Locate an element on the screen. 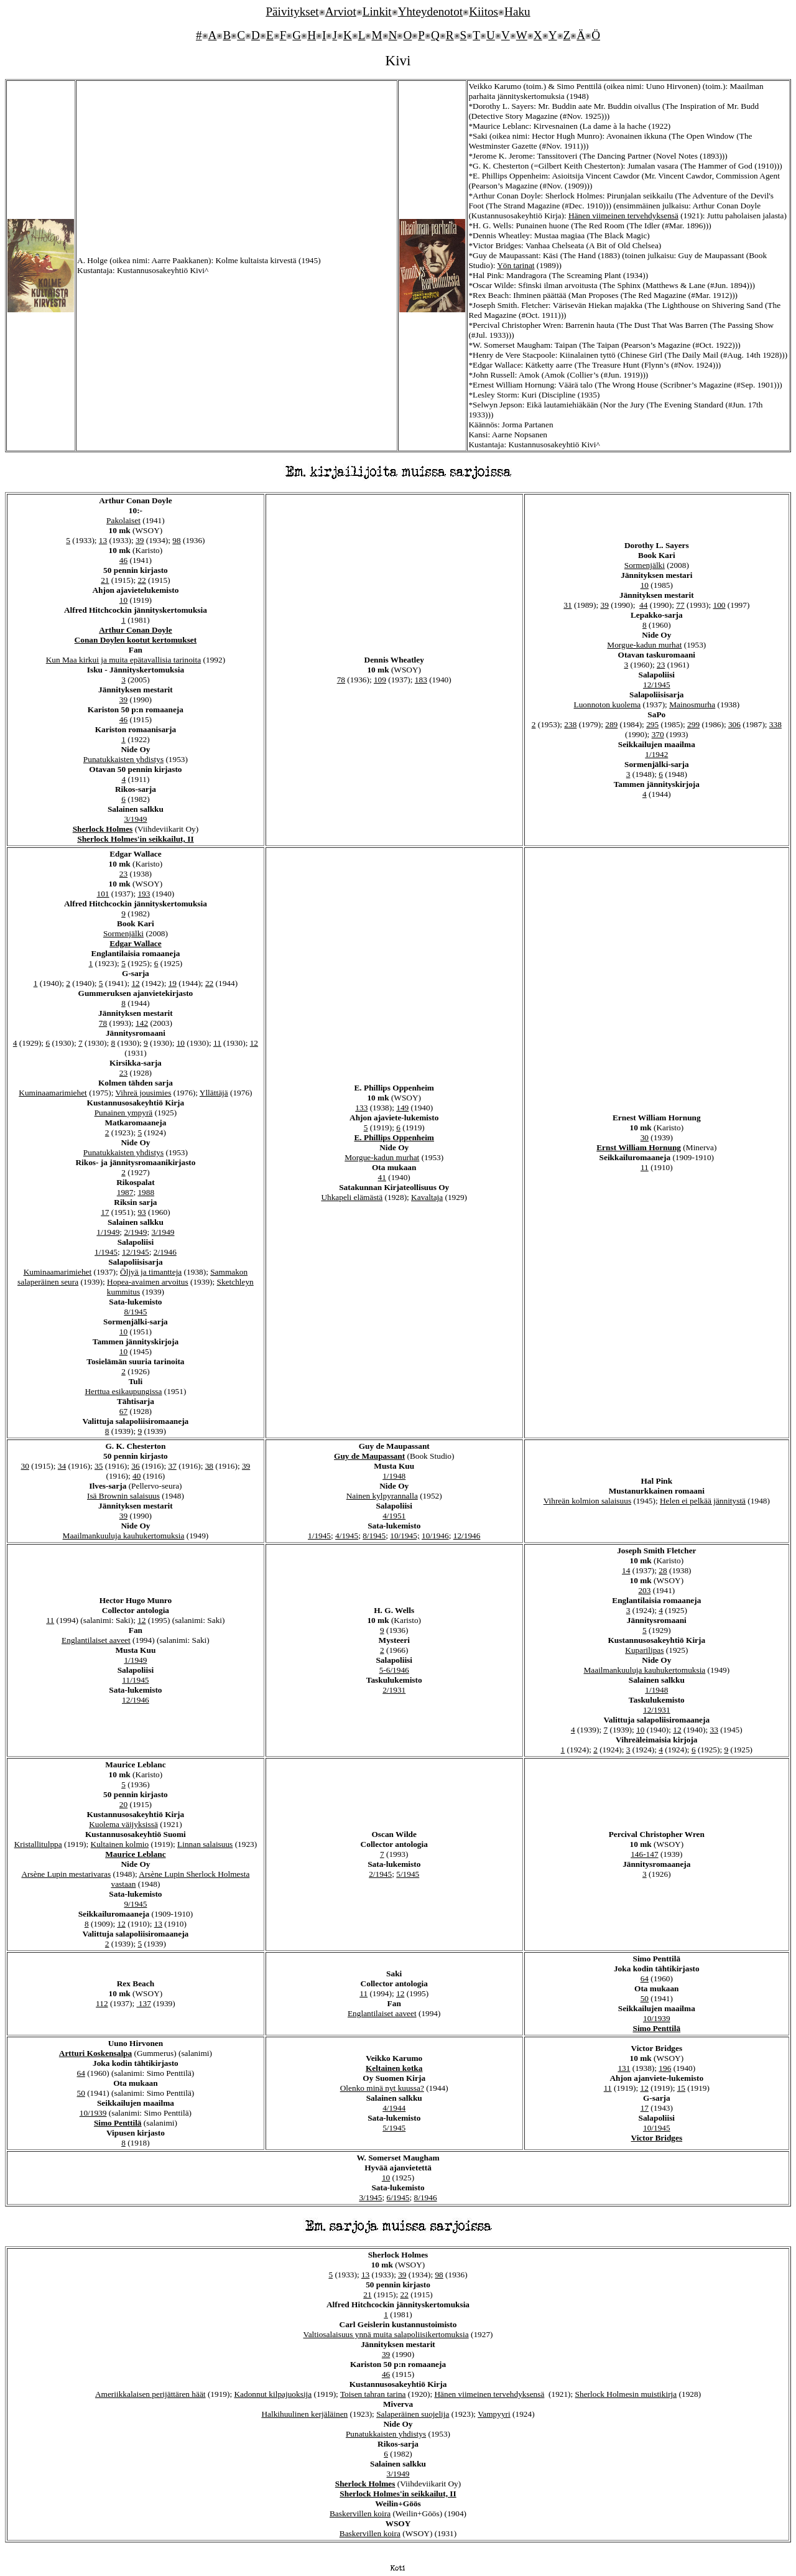  1/1948 is located at coordinates (393, 1476).